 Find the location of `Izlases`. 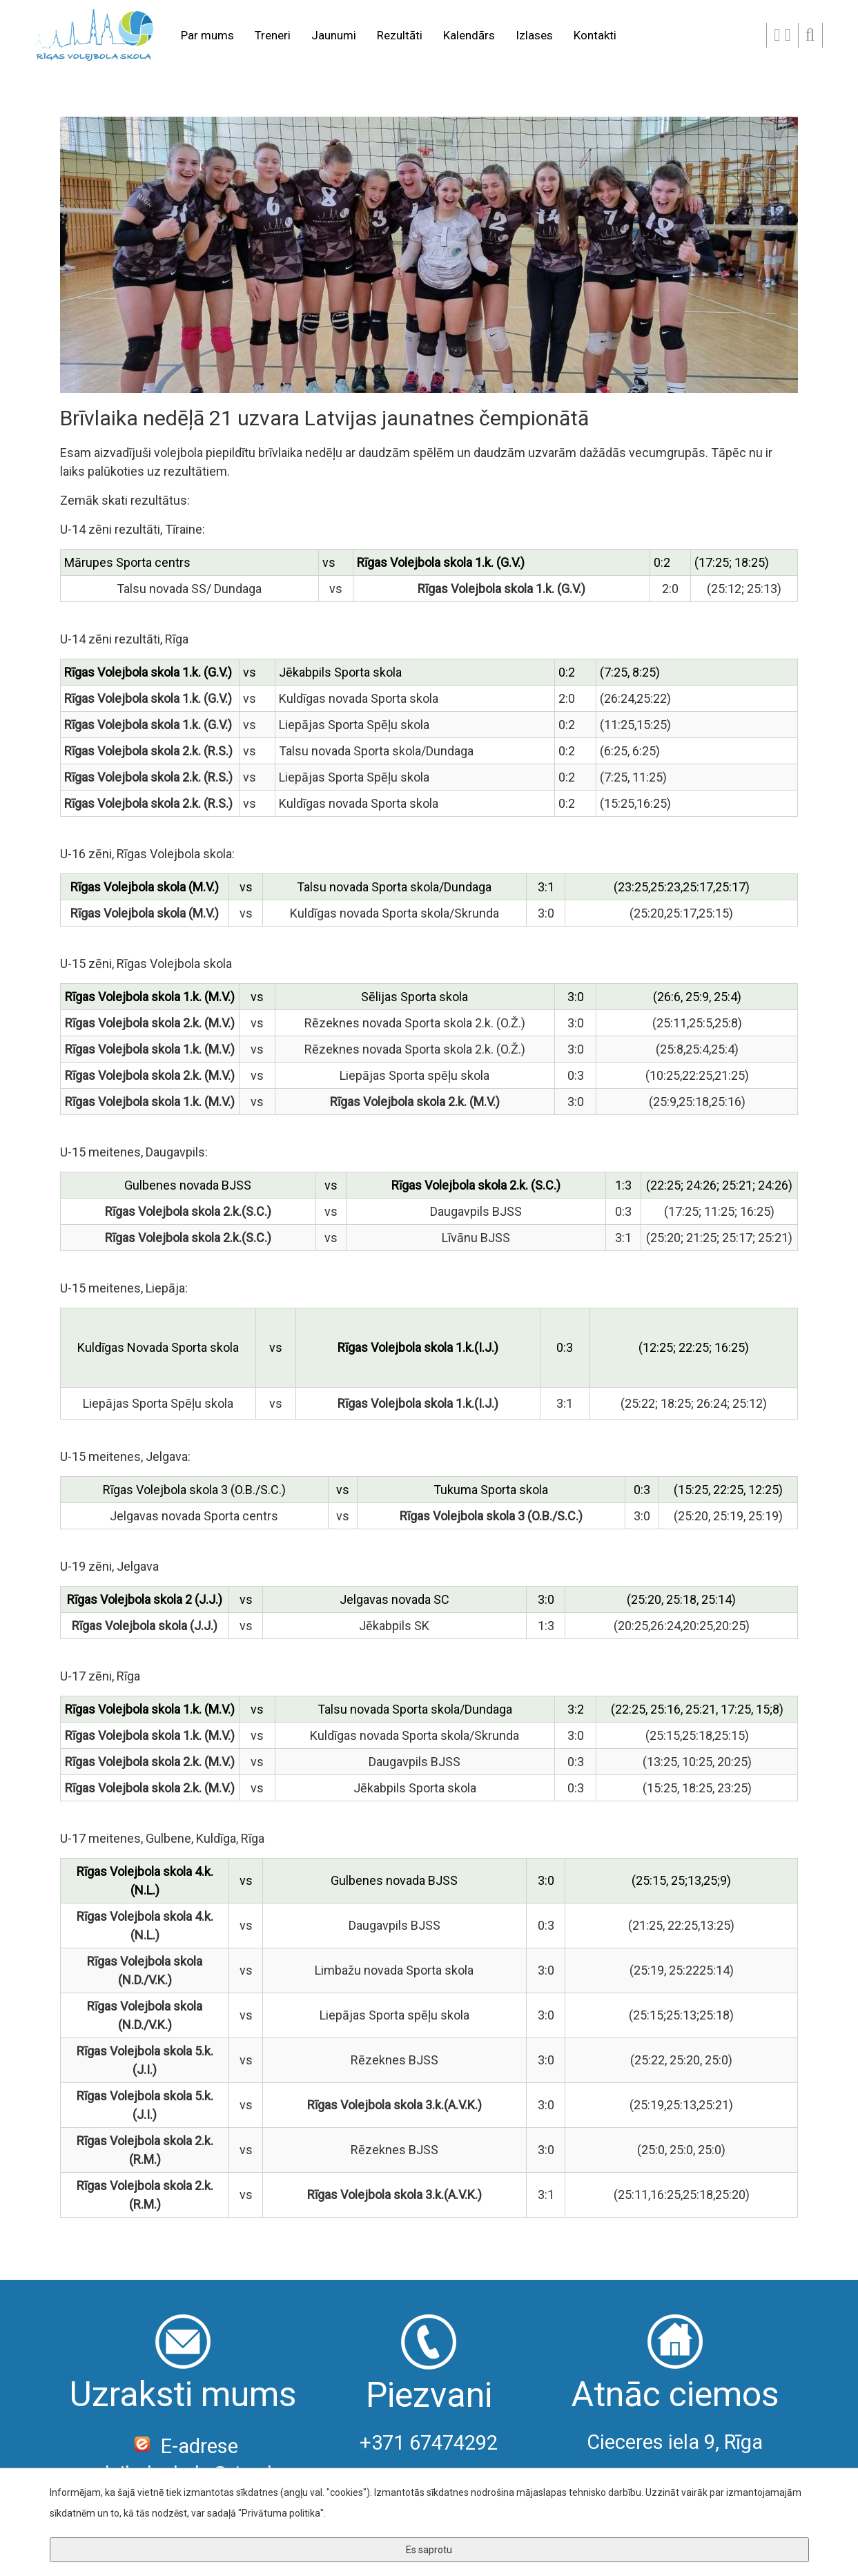

Izlases is located at coordinates (534, 35).